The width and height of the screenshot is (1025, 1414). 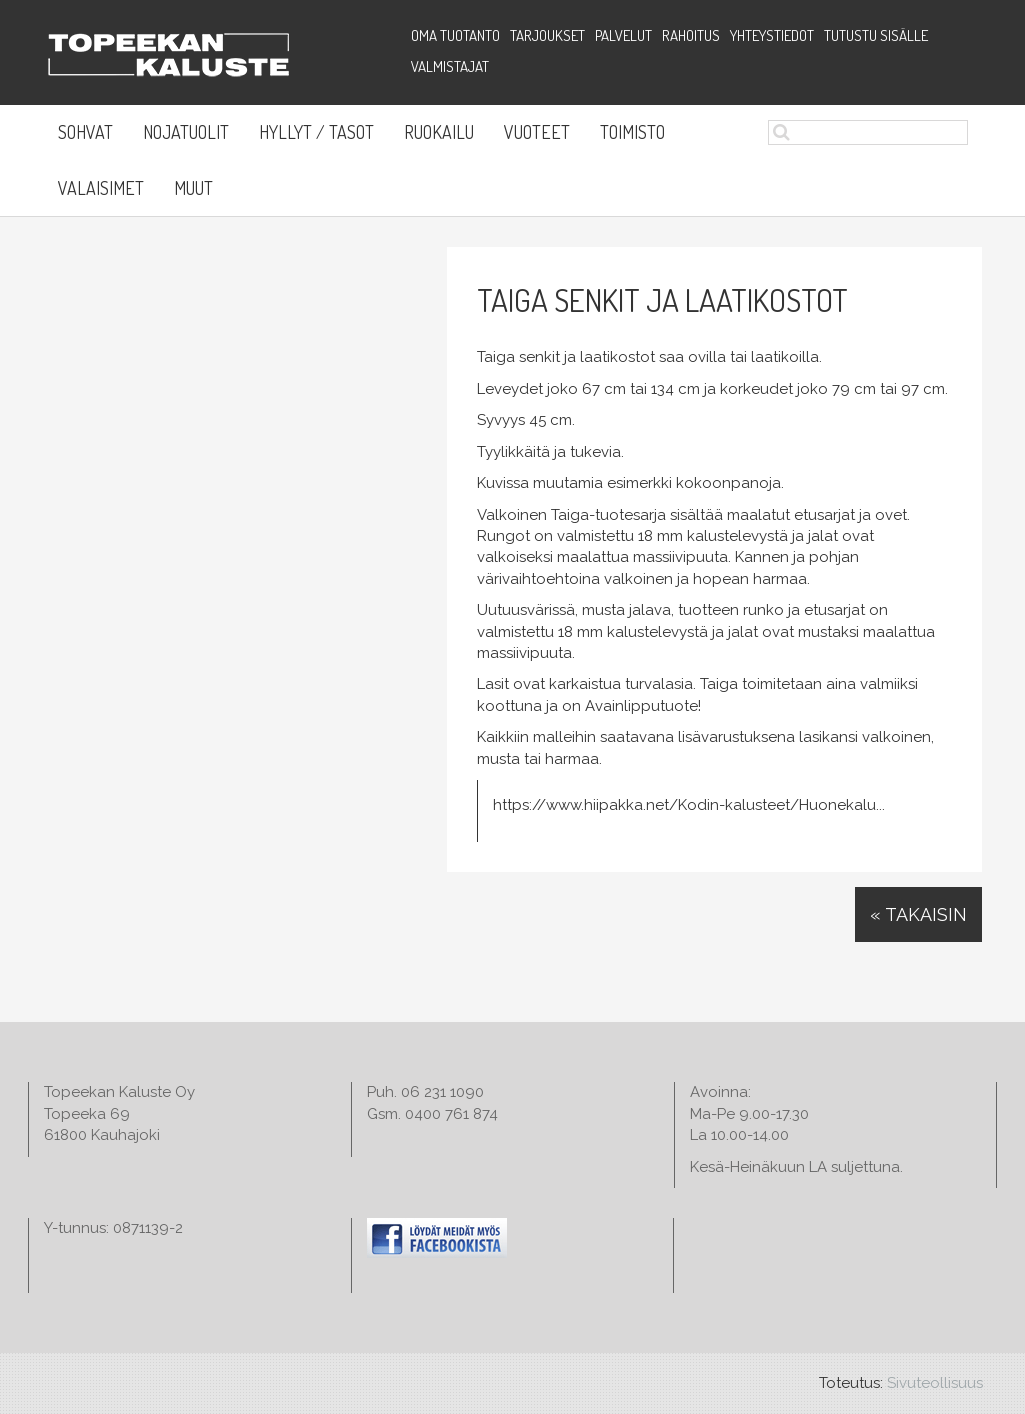 I want to click on « Takaisin, so click(x=918, y=914).